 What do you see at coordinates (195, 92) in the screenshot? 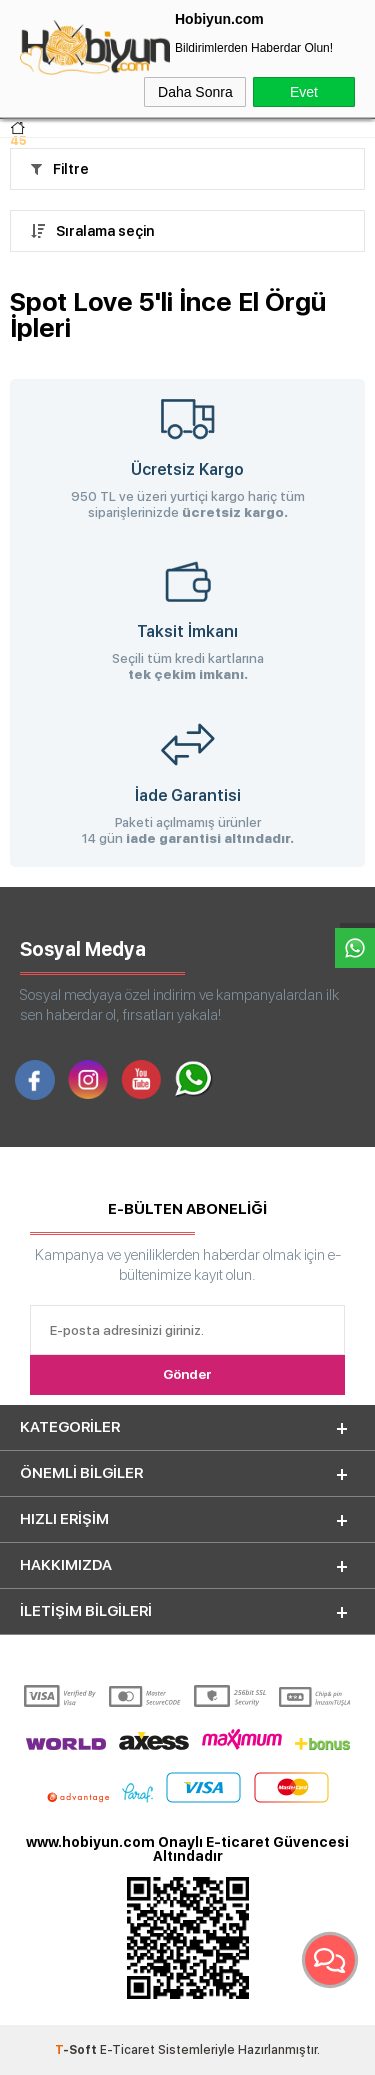
I see `Daha Sonra` at bounding box center [195, 92].